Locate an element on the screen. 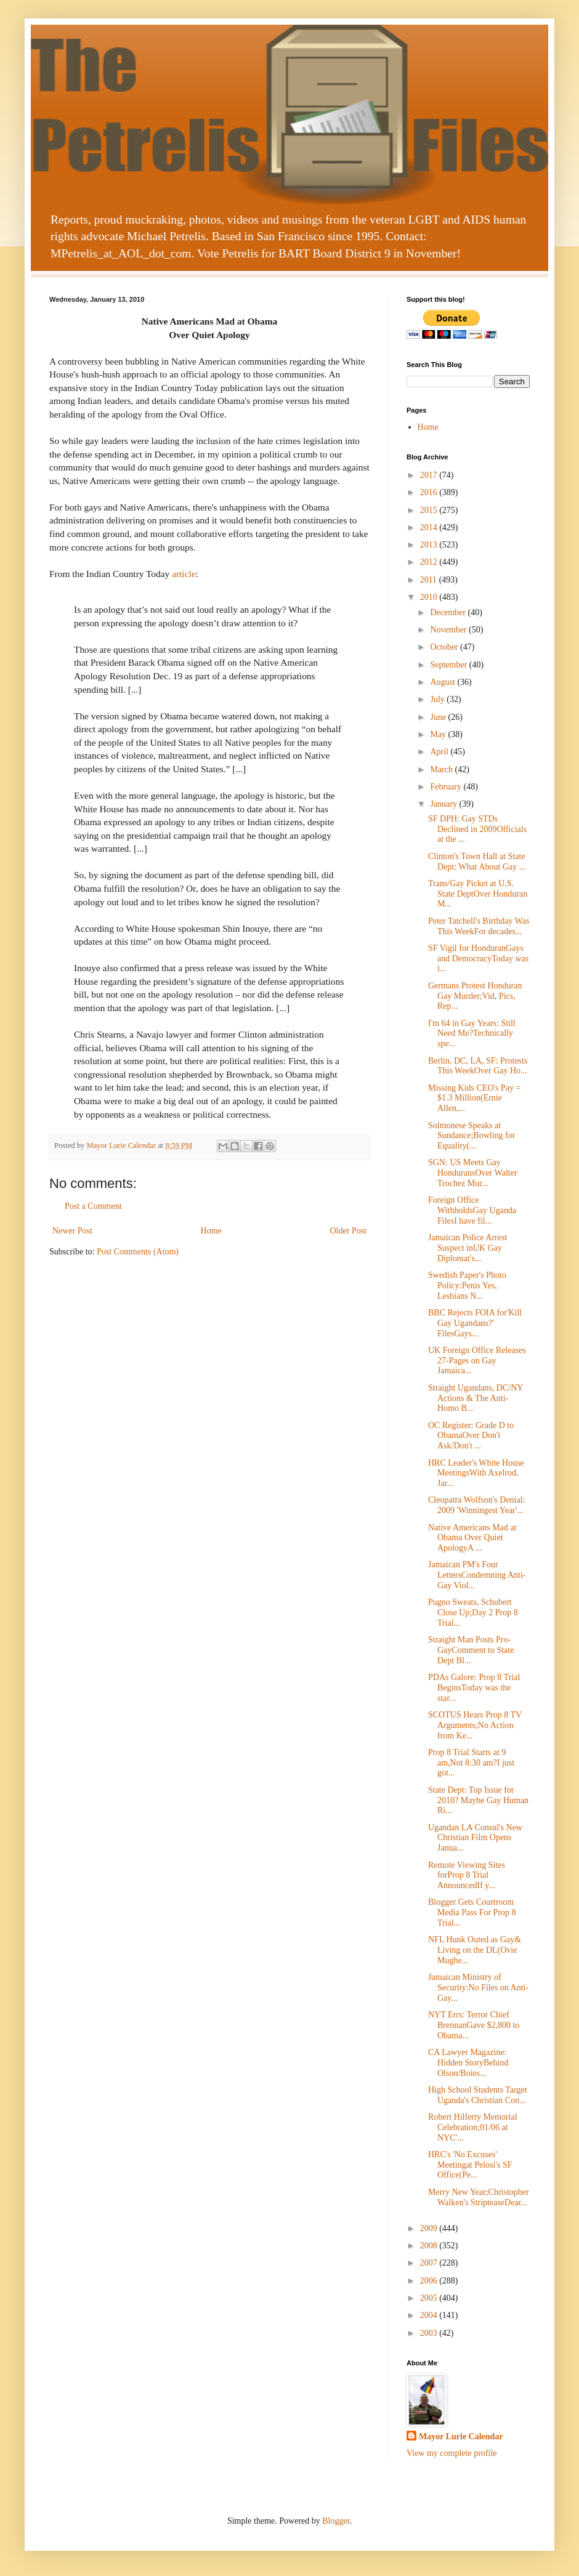 The image size is (579, 2576). Home is located at coordinates (211, 1230).